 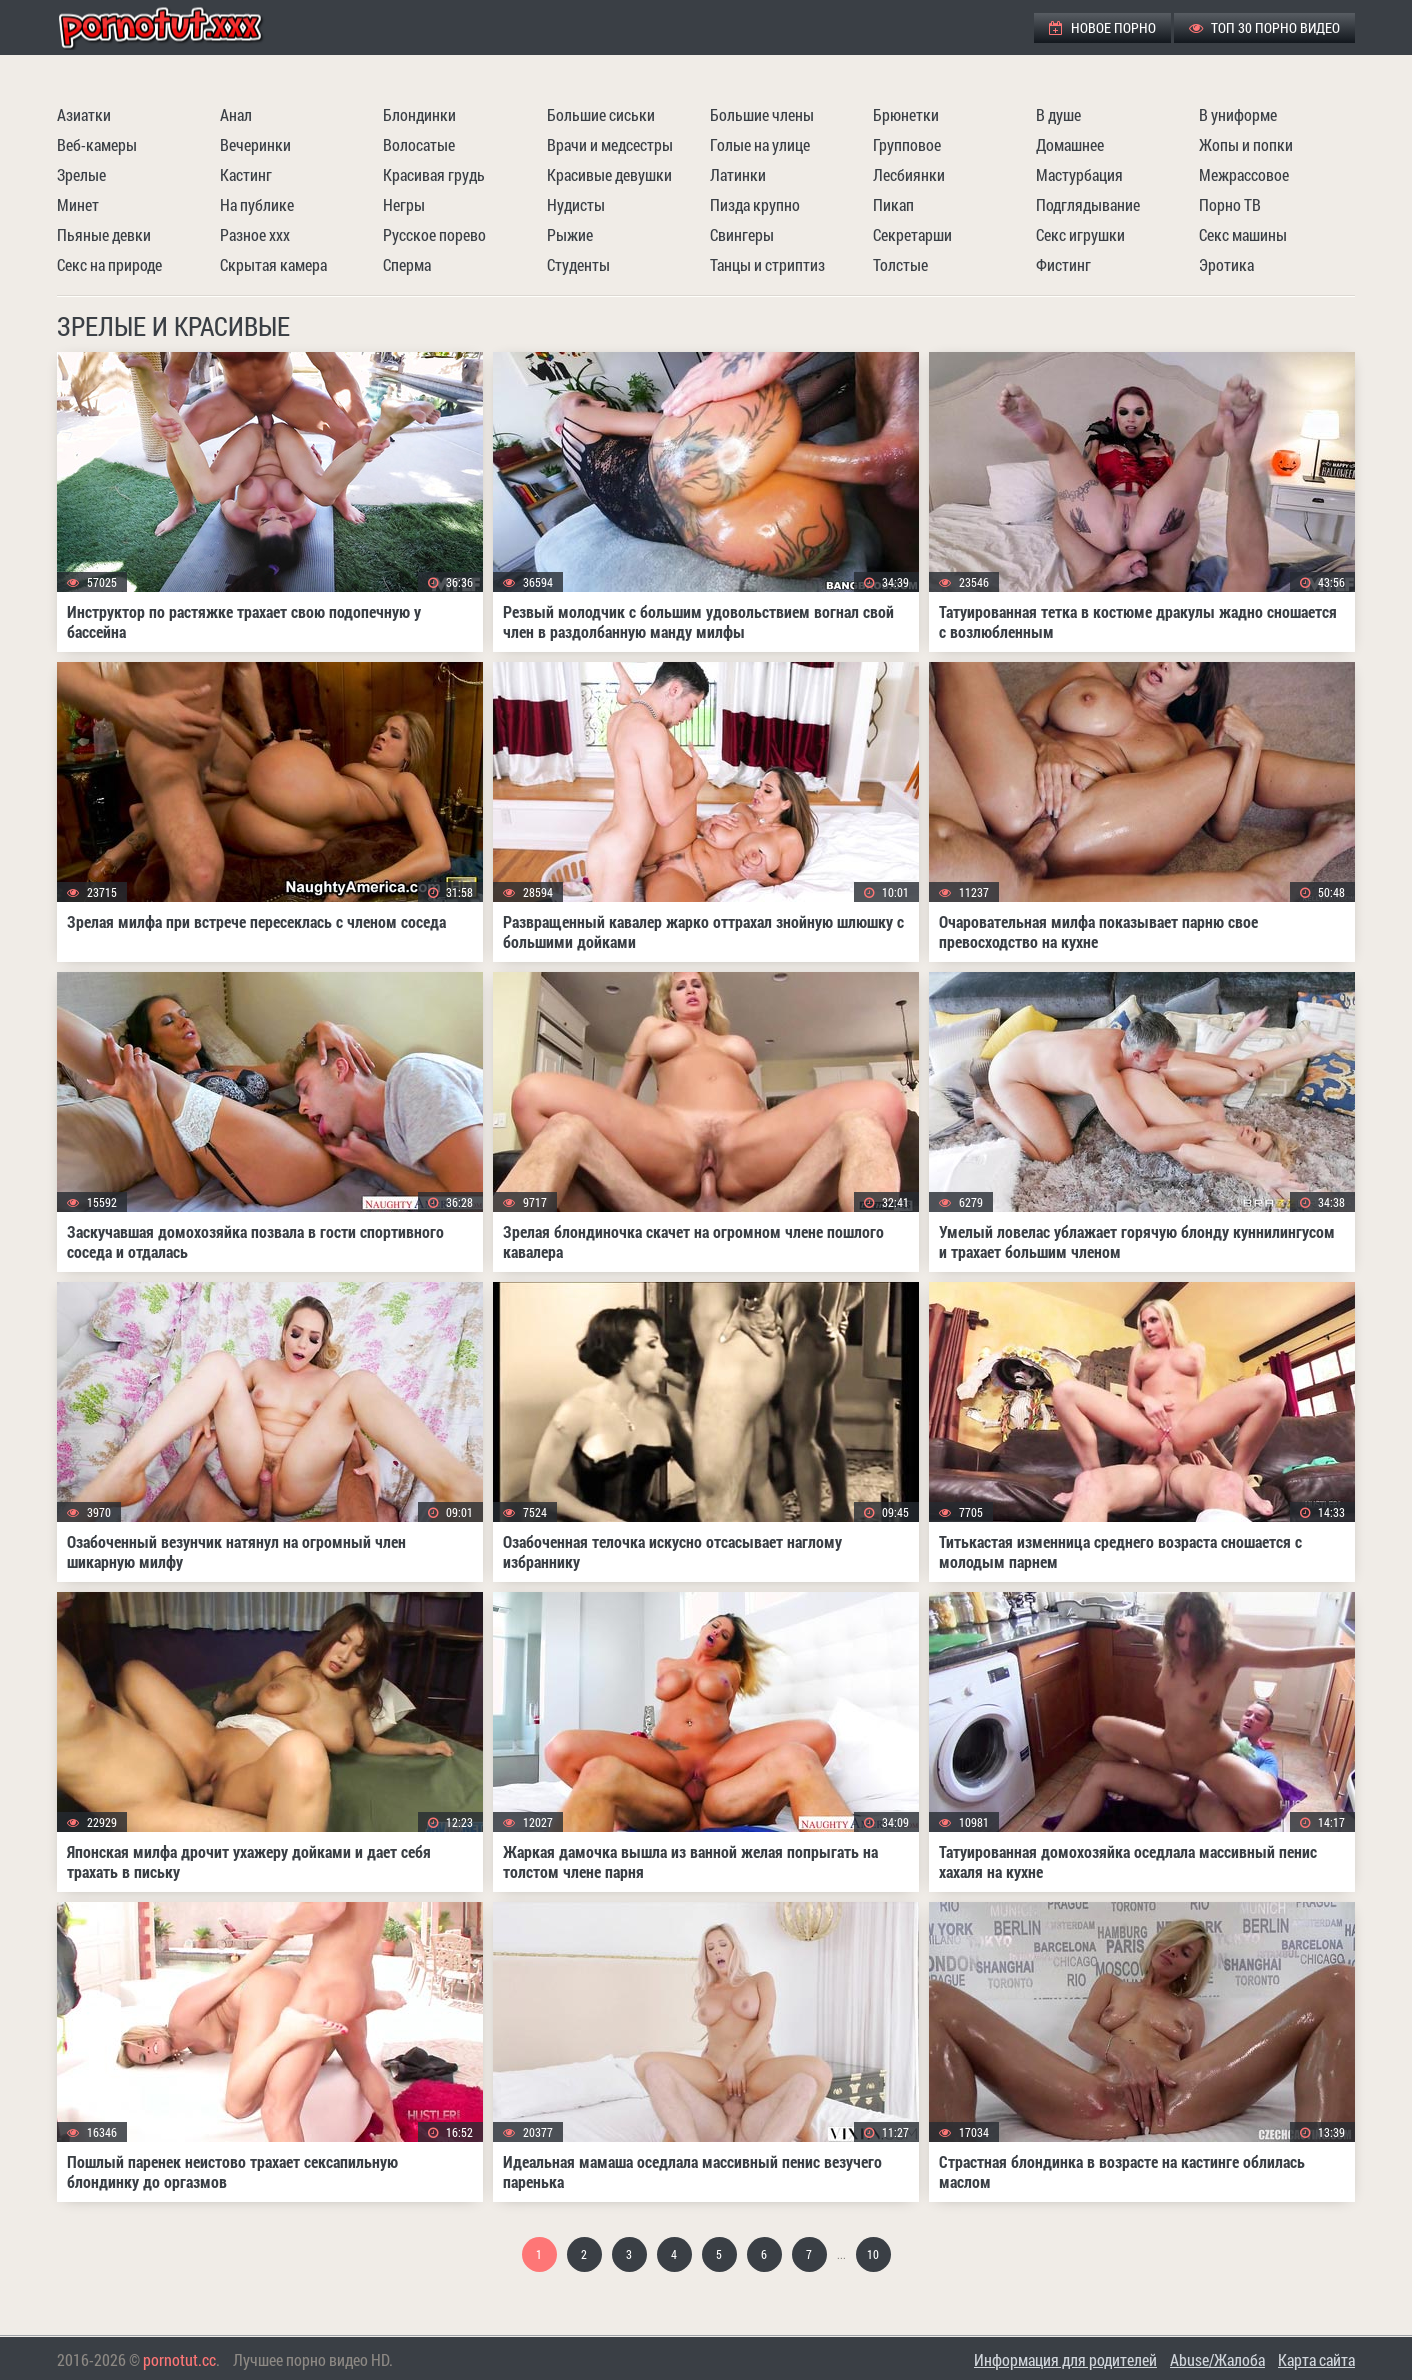 I want to click on Подглядывание, so click(x=1088, y=204).